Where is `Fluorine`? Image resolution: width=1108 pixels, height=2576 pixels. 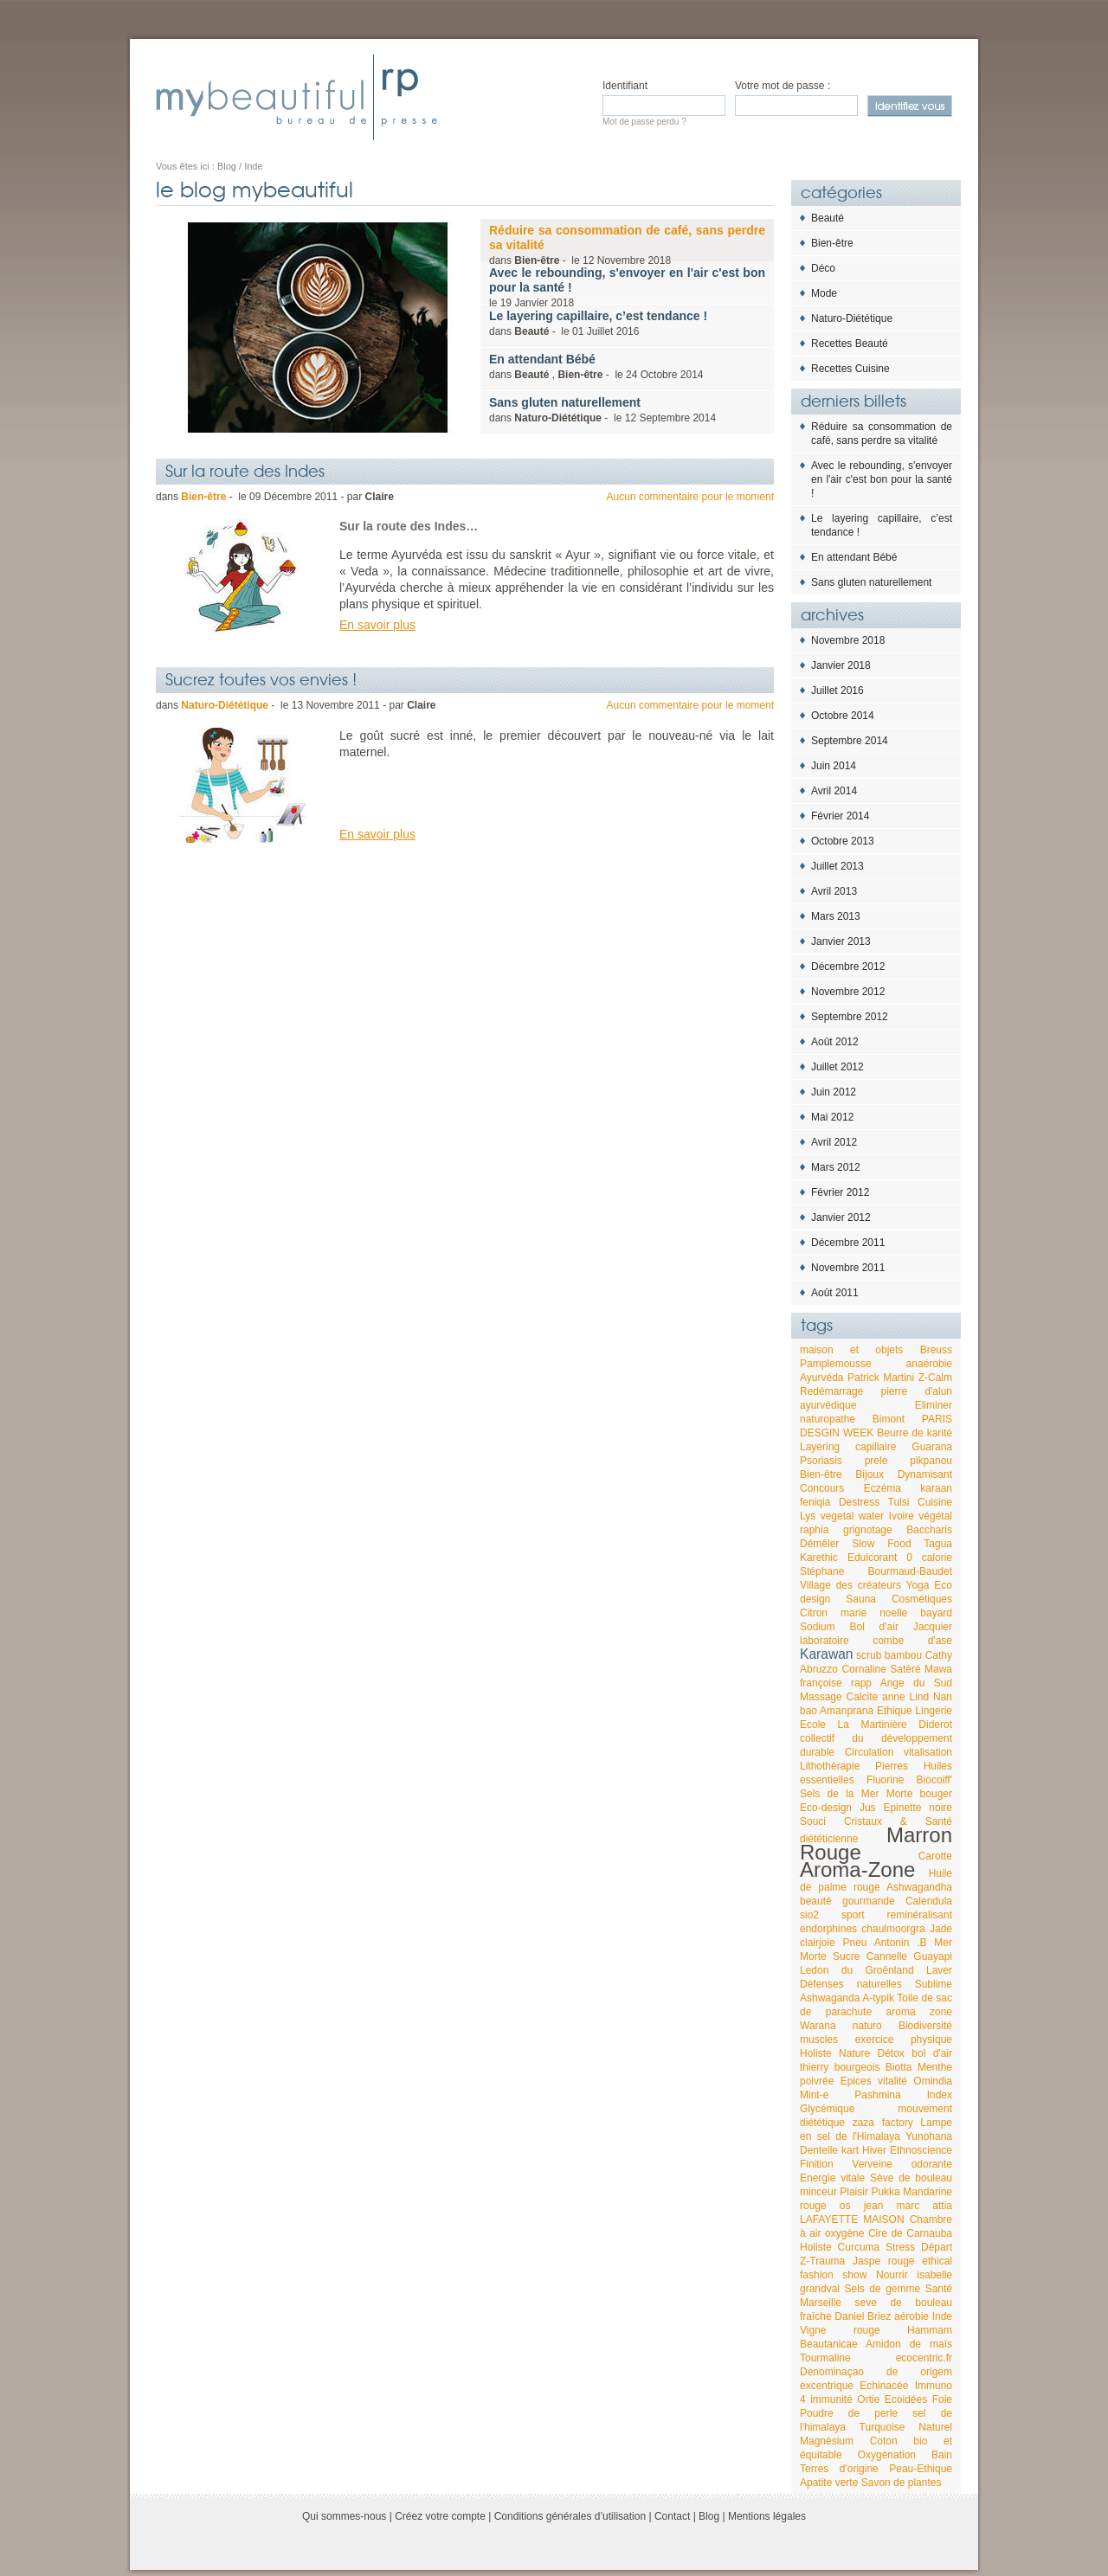
Fluorine is located at coordinates (885, 1780).